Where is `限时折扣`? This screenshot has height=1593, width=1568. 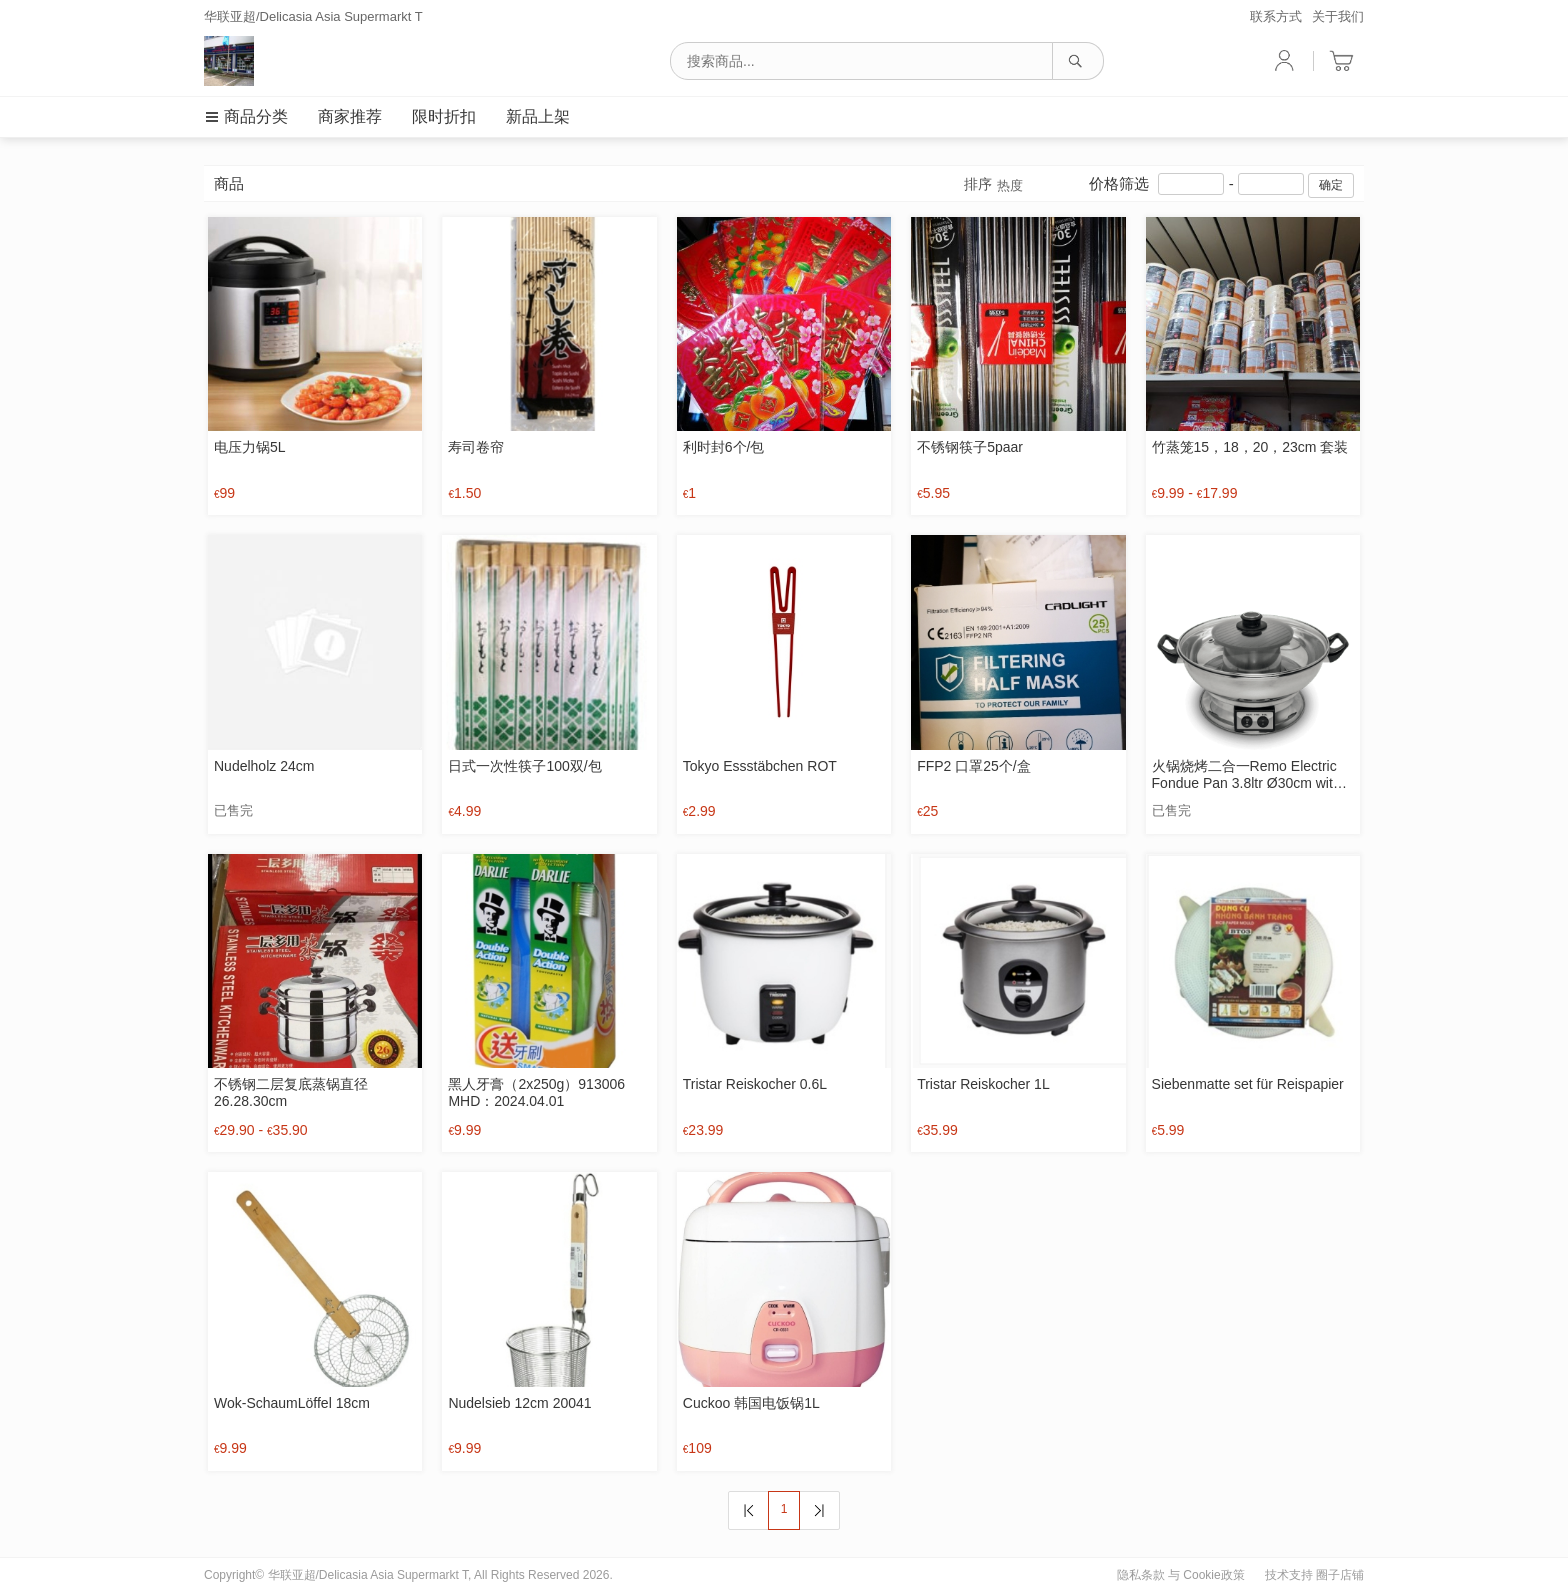 限时折扣 is located at coordinates (444, 116).